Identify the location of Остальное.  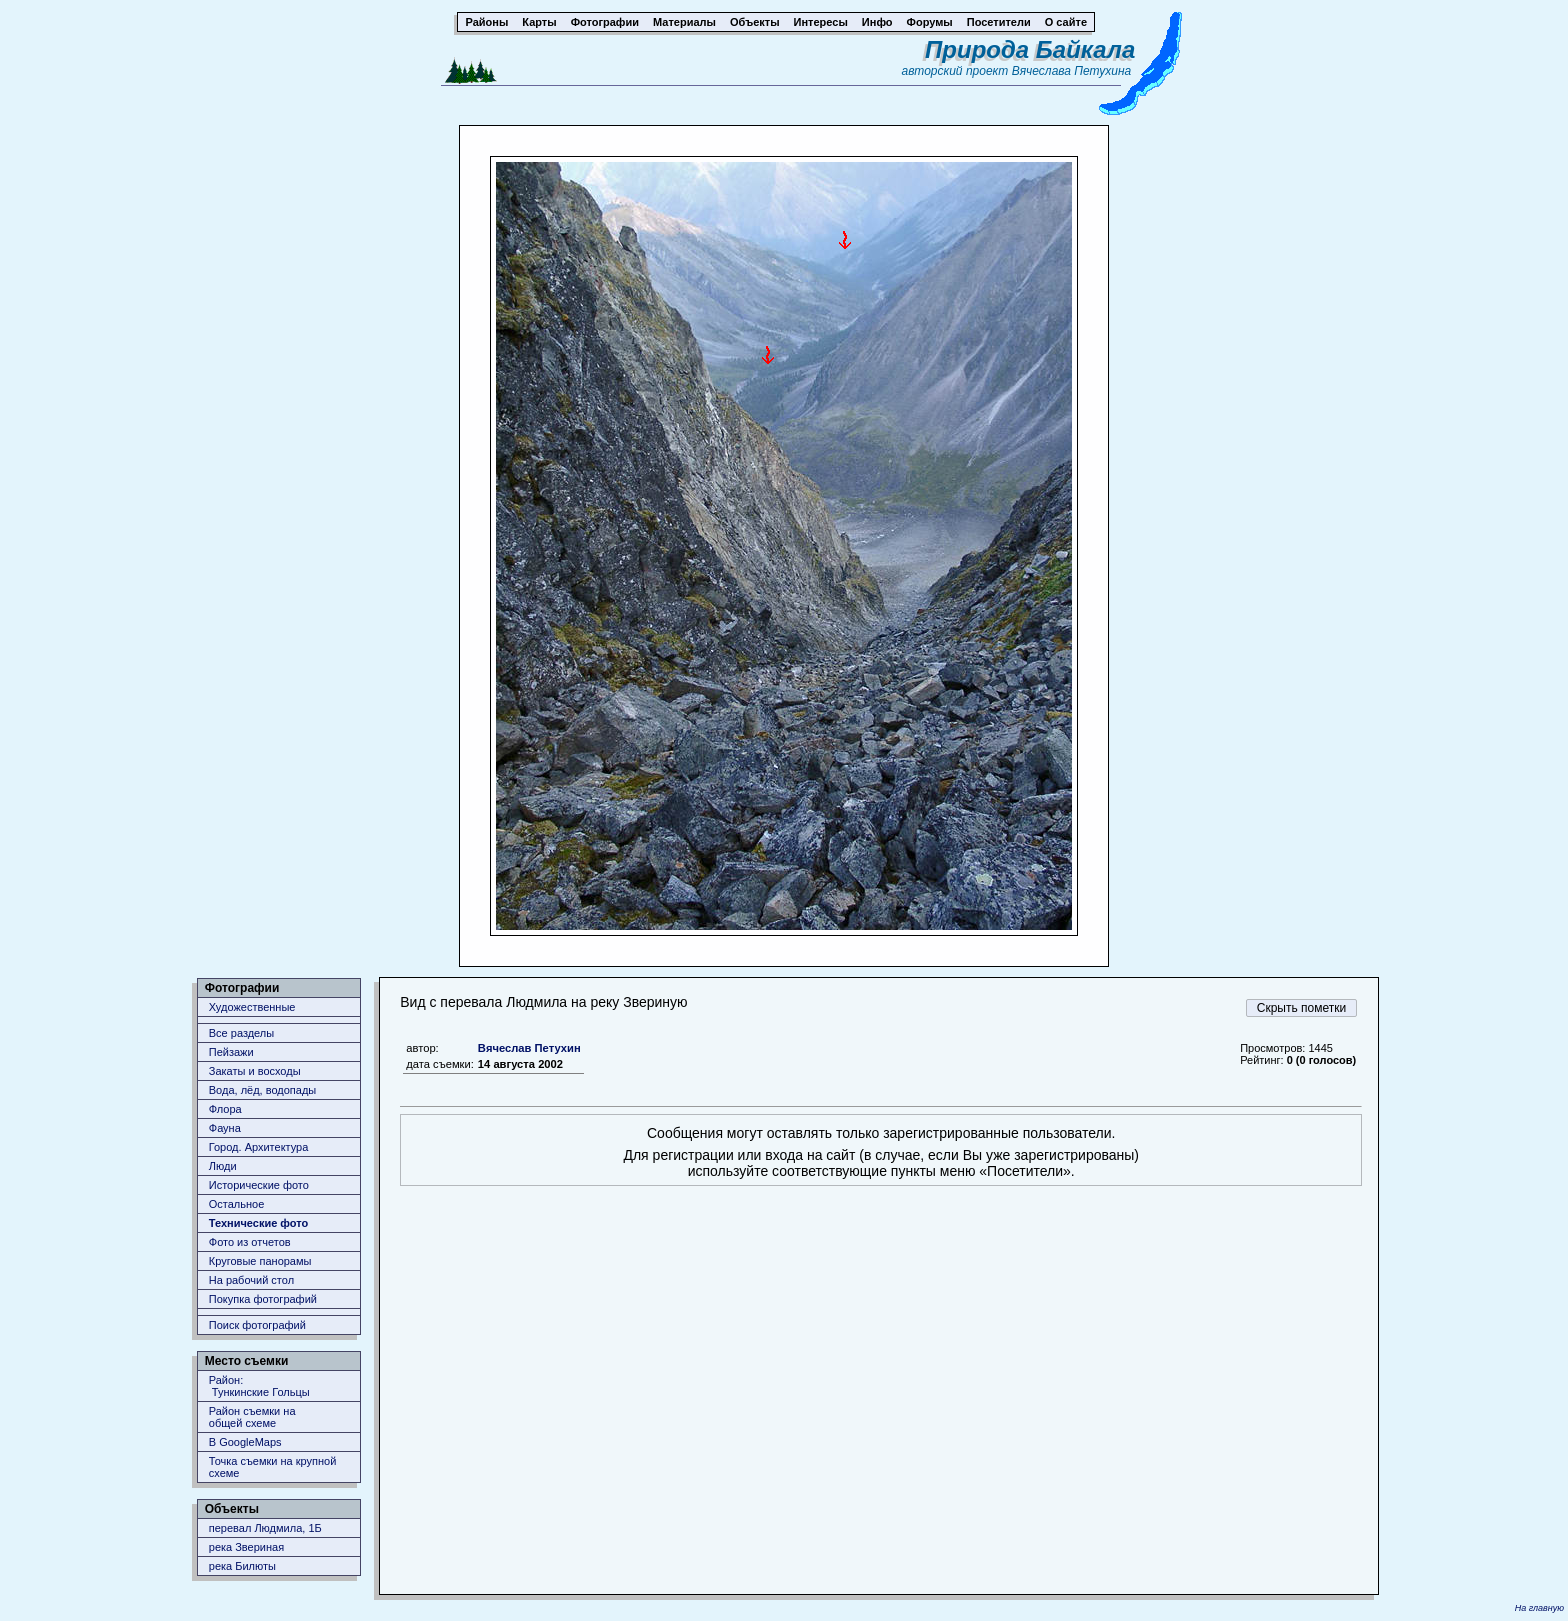
(237, 1204).